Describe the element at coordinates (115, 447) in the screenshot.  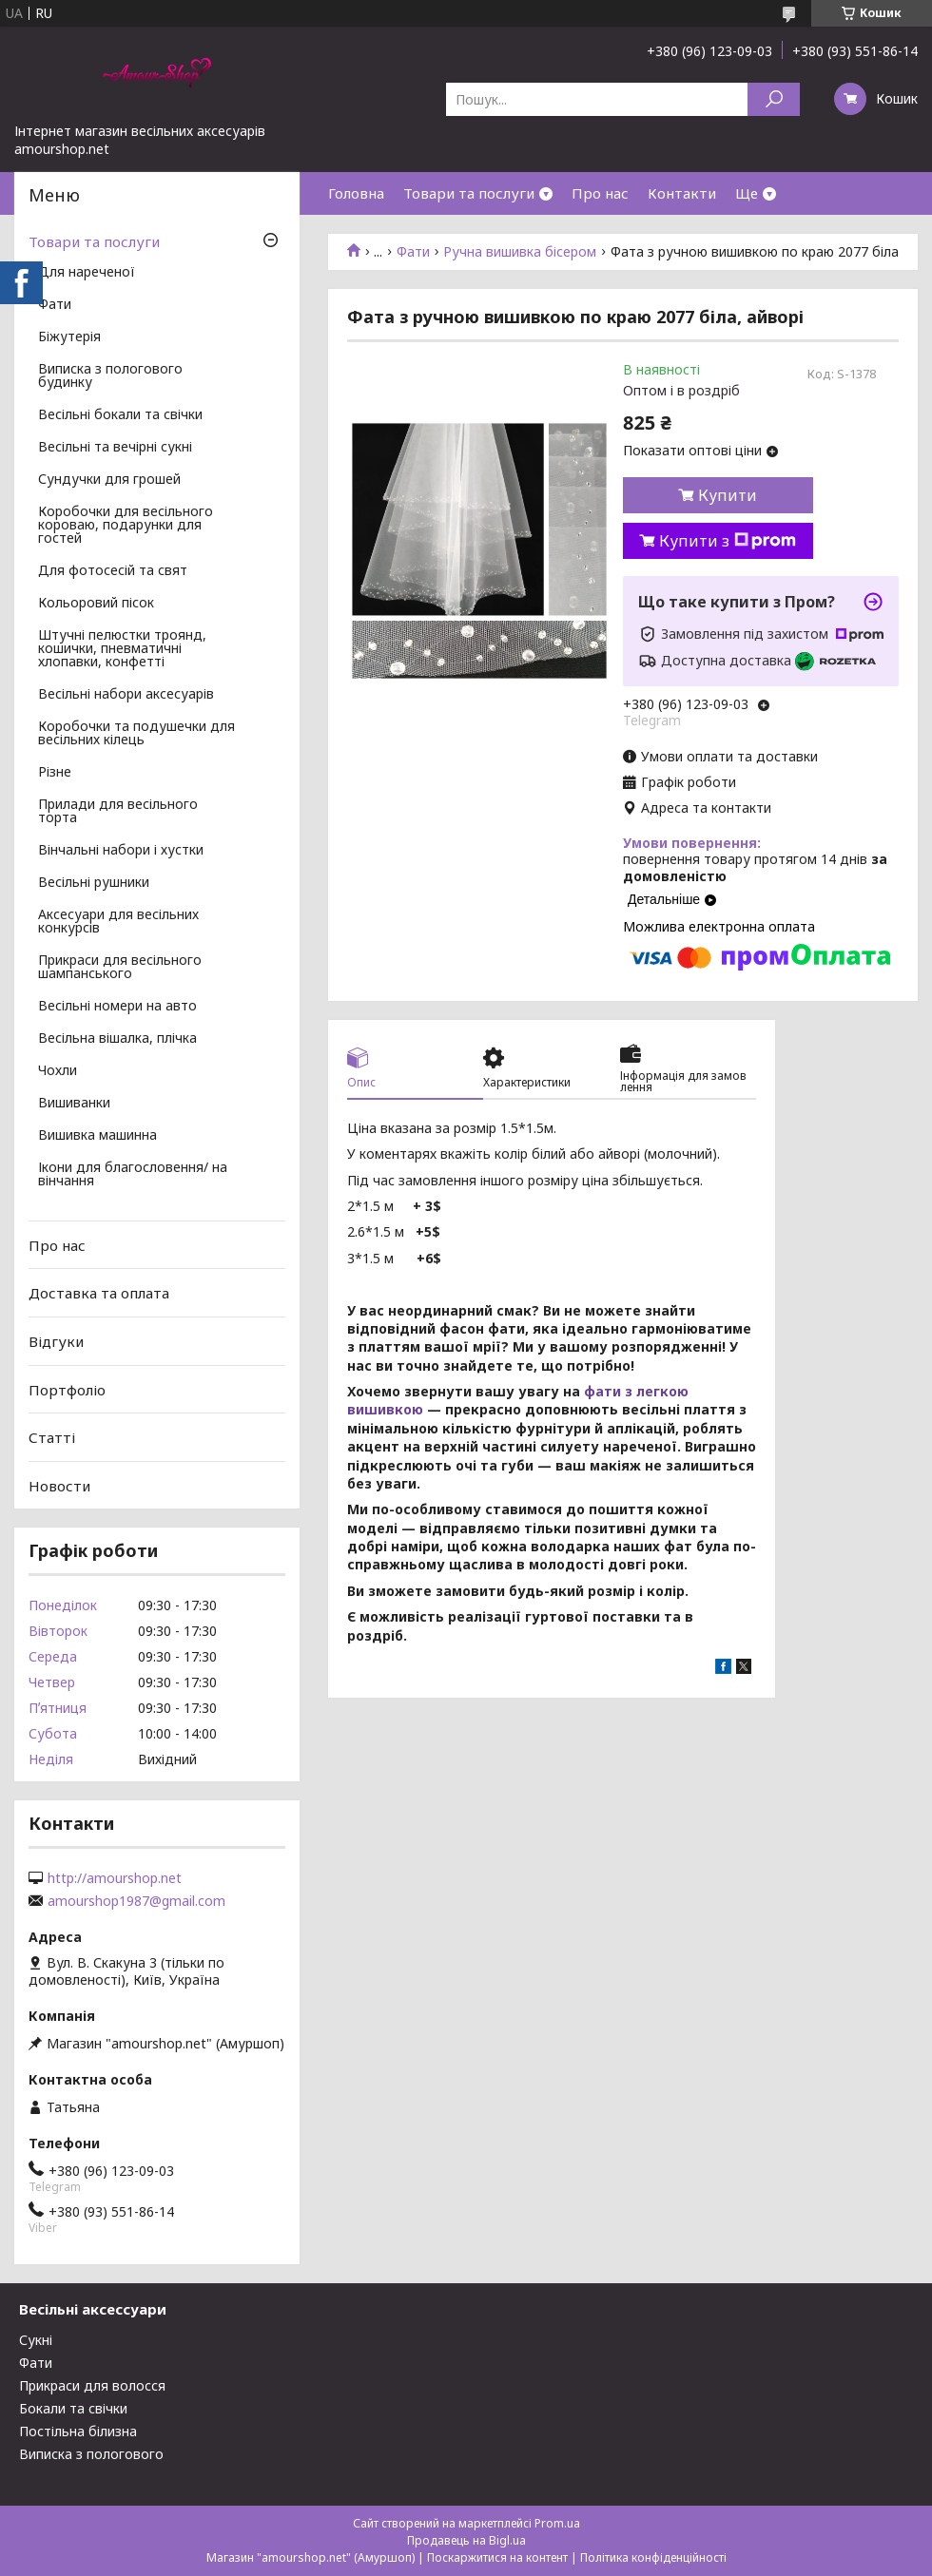
I see `Весільні та вечірні сукні` at that location.